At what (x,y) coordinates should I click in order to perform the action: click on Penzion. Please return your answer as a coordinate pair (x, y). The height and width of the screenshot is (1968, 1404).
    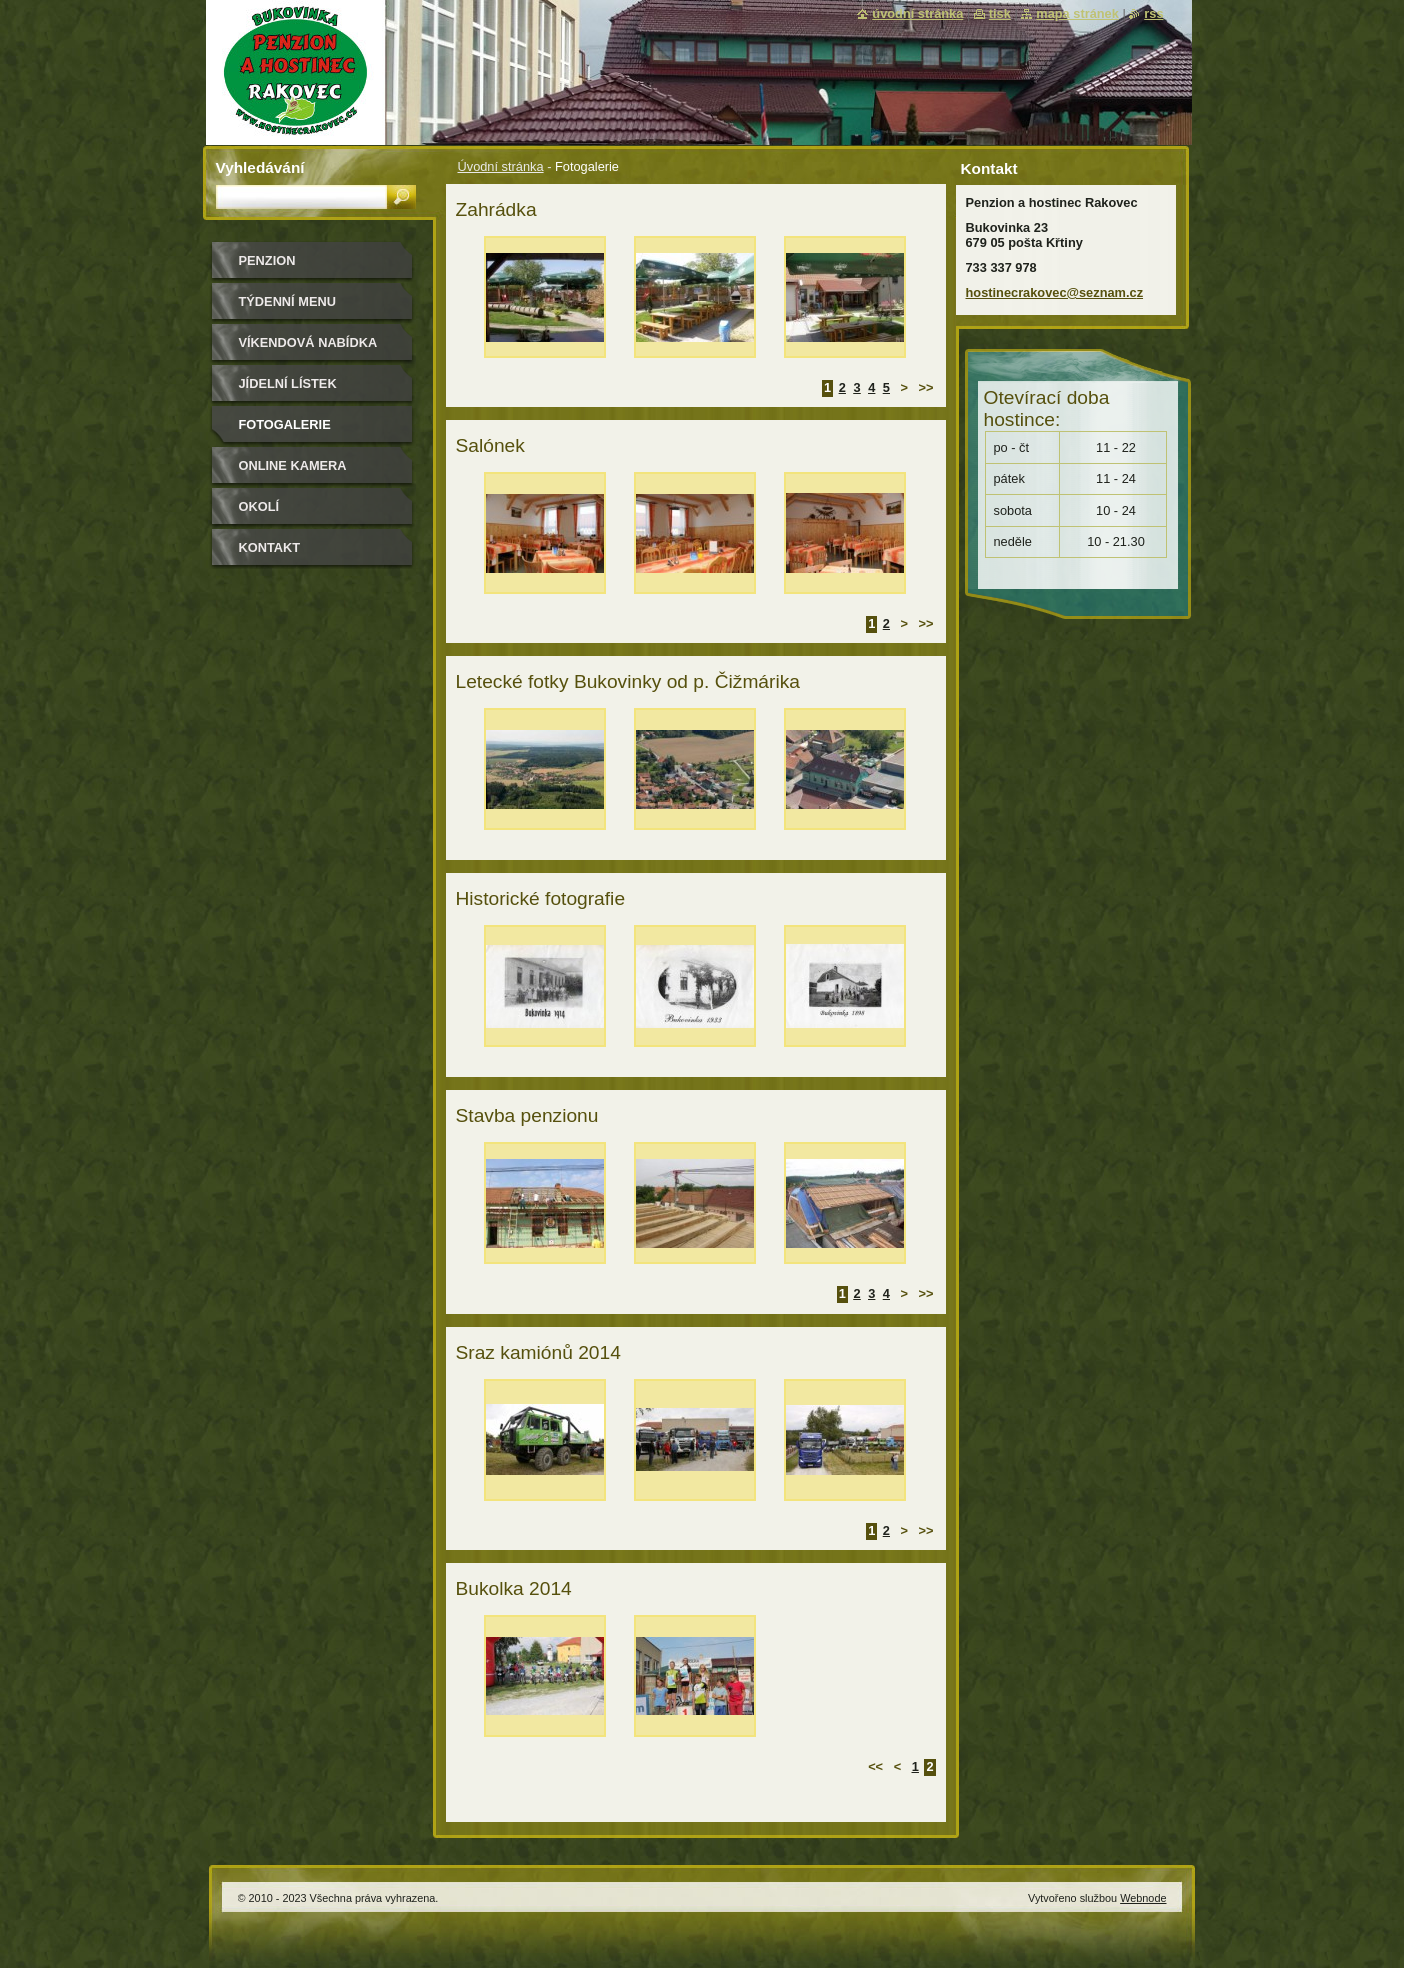
    Looking at the image, I should click on (267, 260).